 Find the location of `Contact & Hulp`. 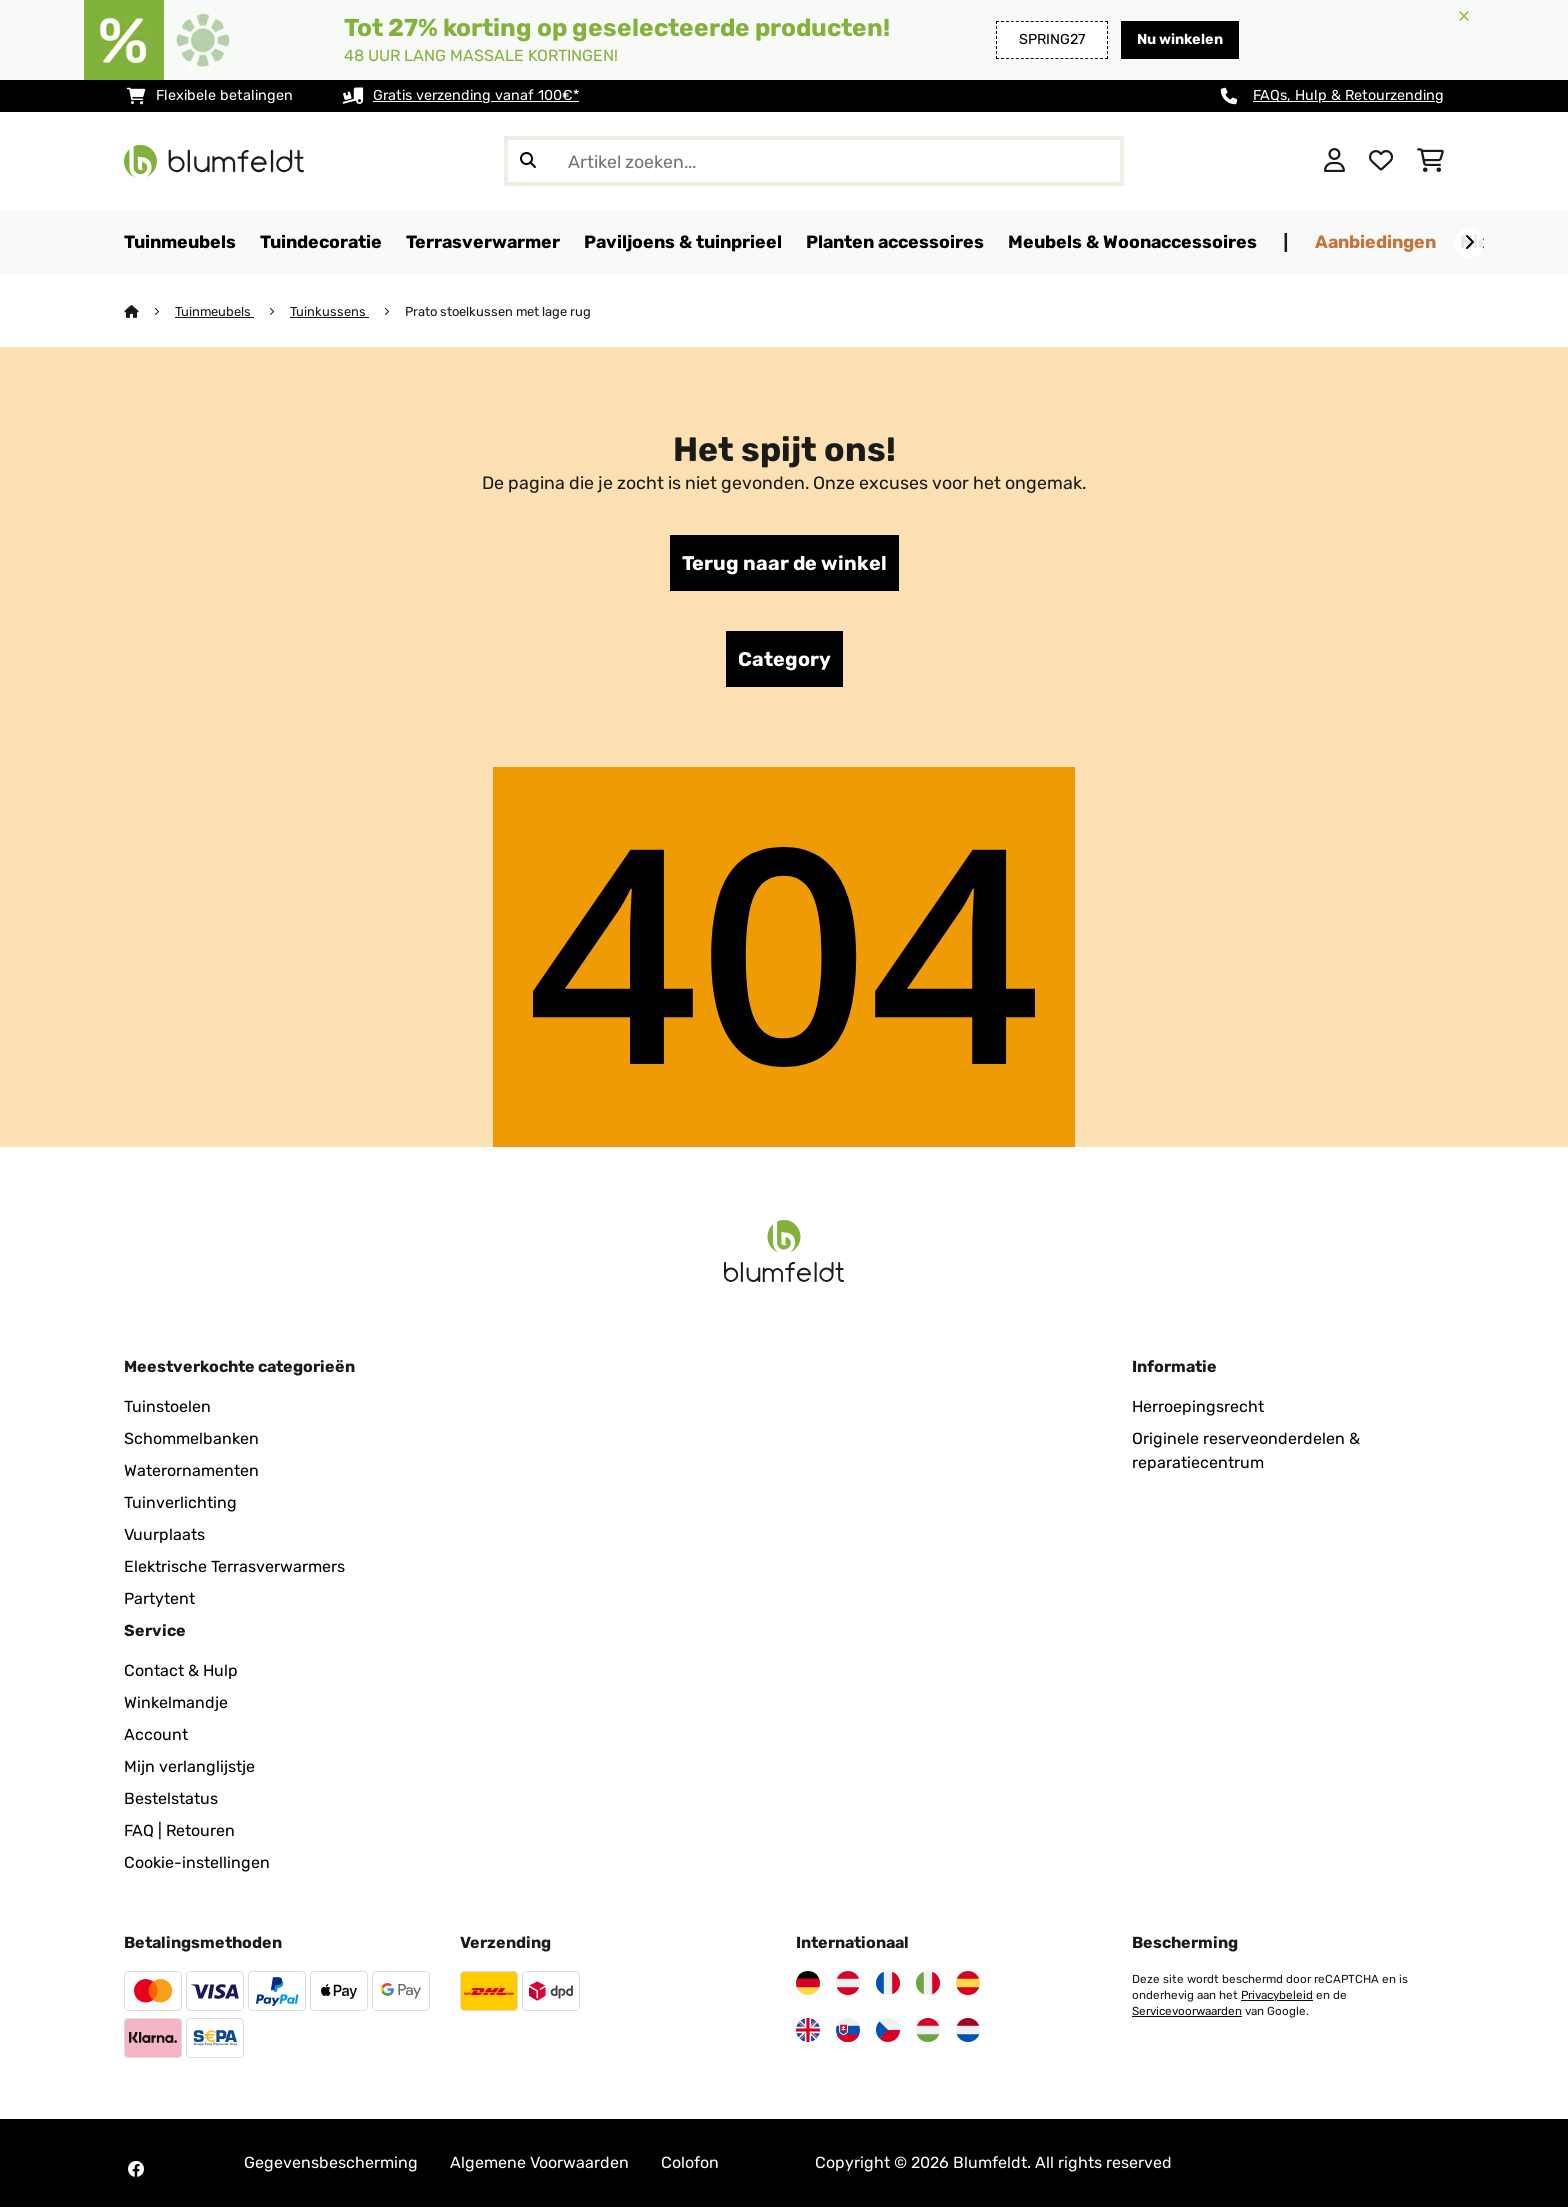

Contact & Hulp is located at coordinates (181, 1670).